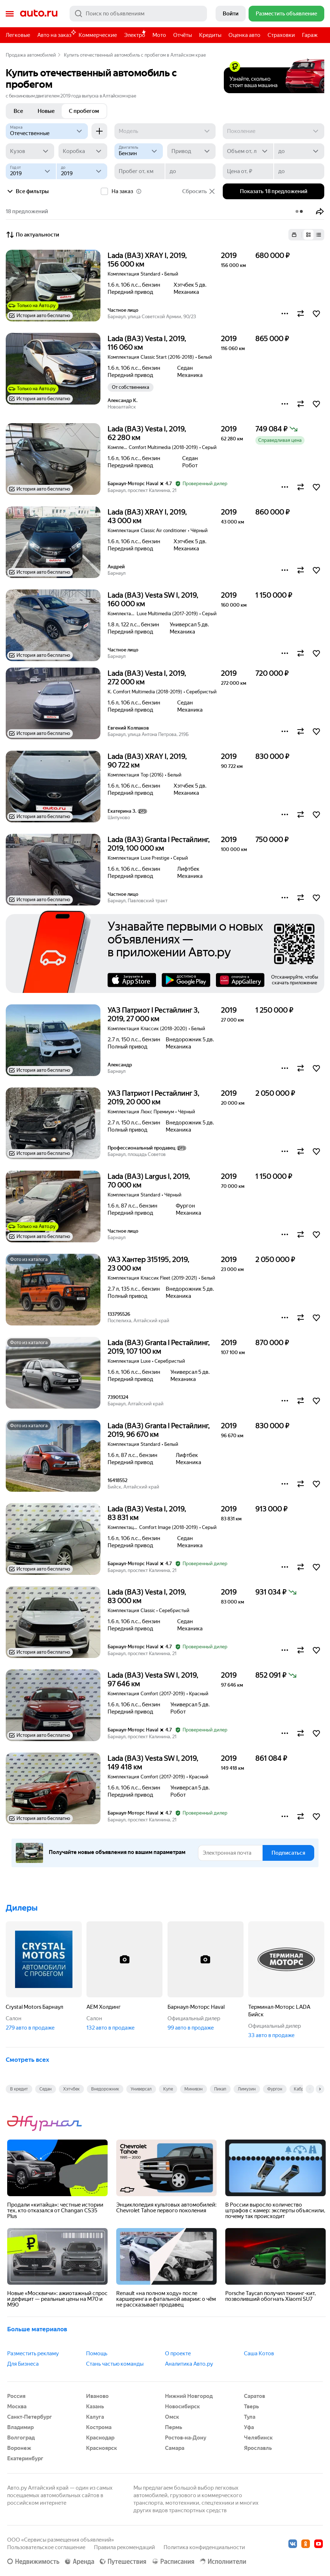  Describe the element at coordinates (38, 13) in the screenshot. I see `Авто.ру` at that location.